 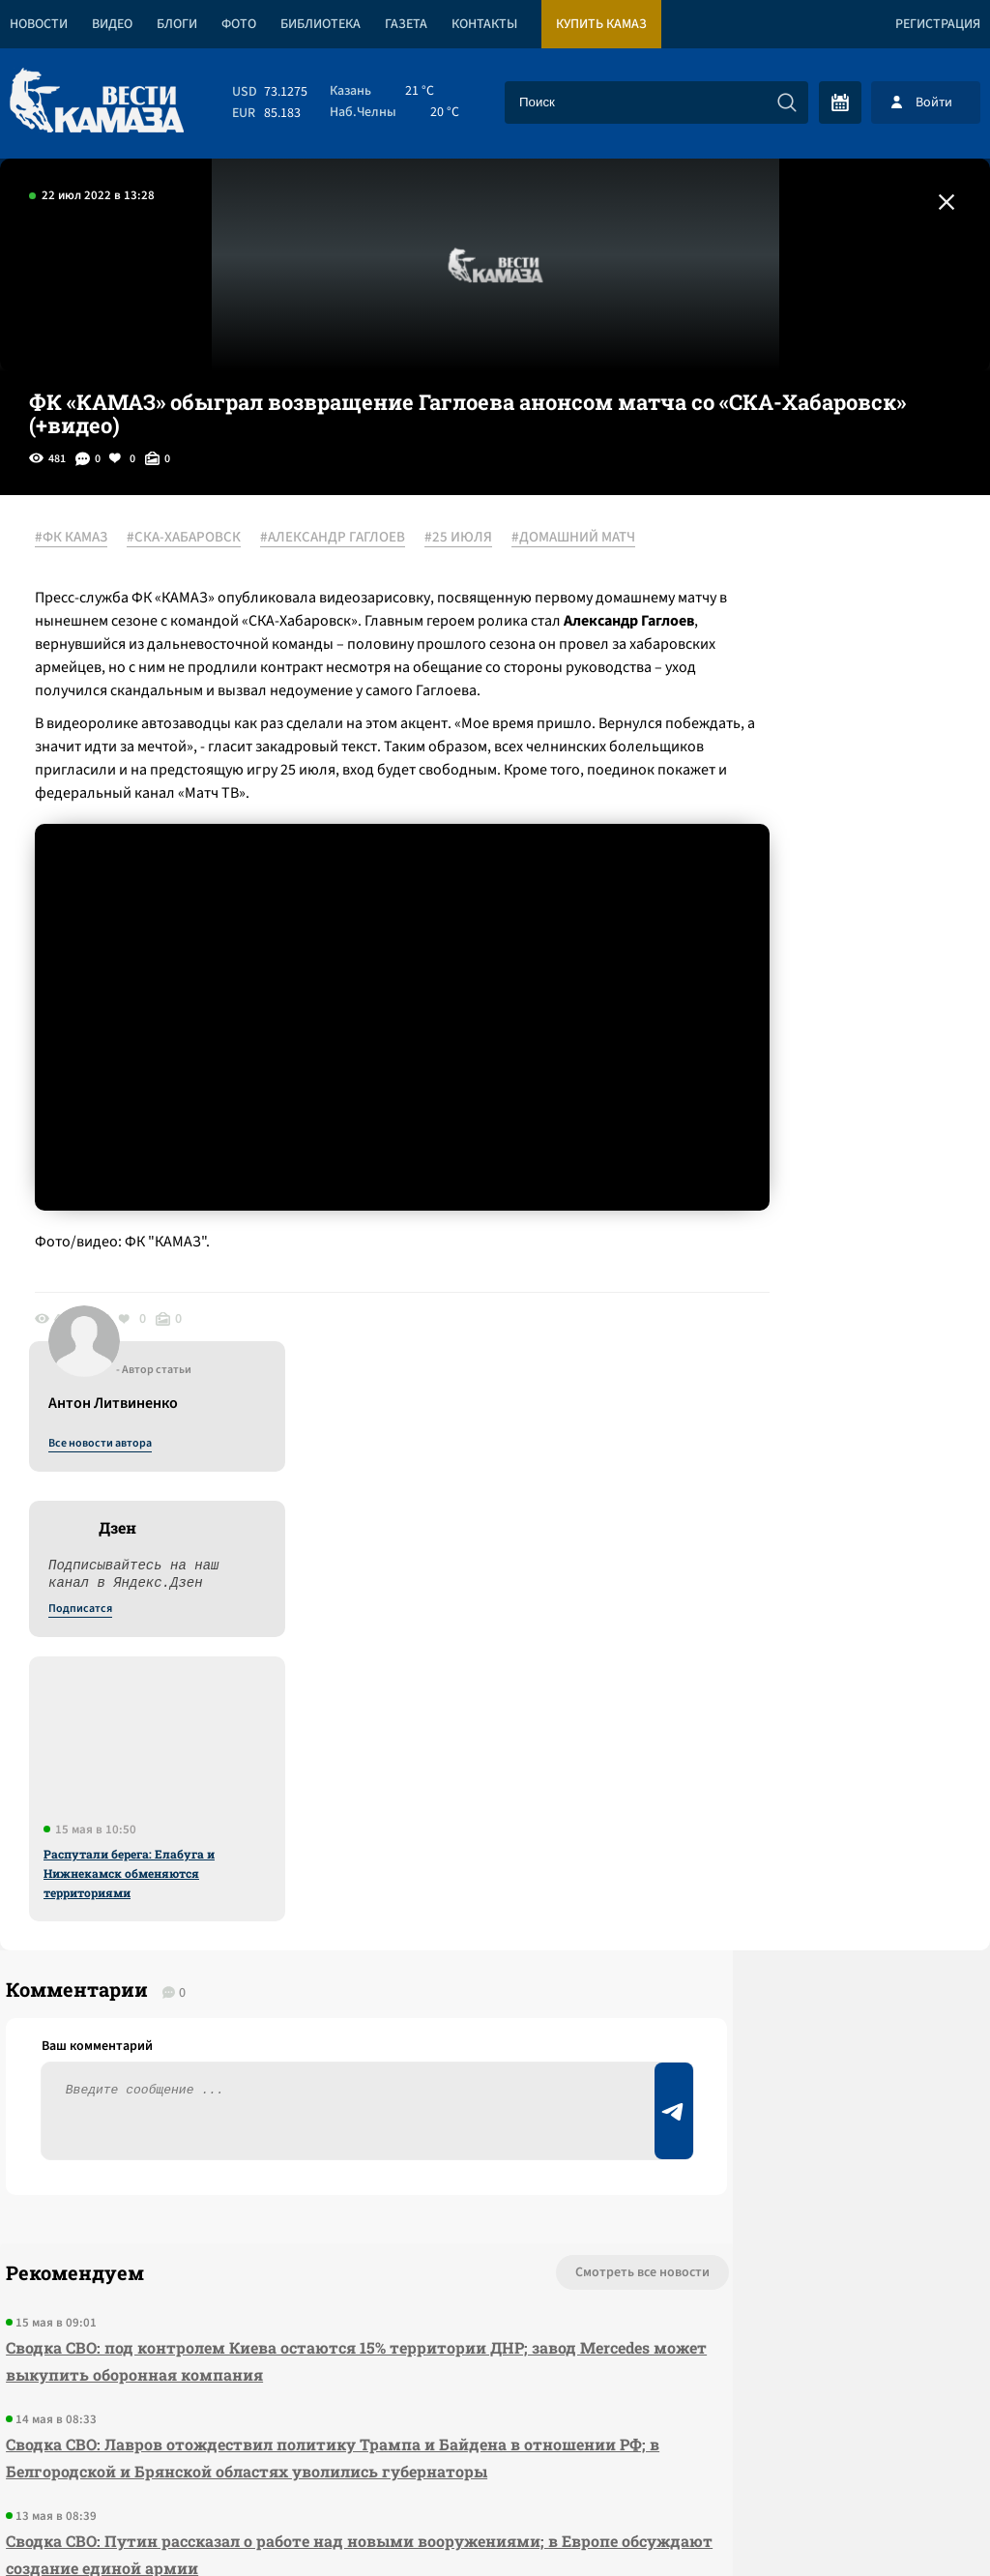 I want to click on #ДОМАШНИЙ МАТЧ, so click(x=110, y=561).